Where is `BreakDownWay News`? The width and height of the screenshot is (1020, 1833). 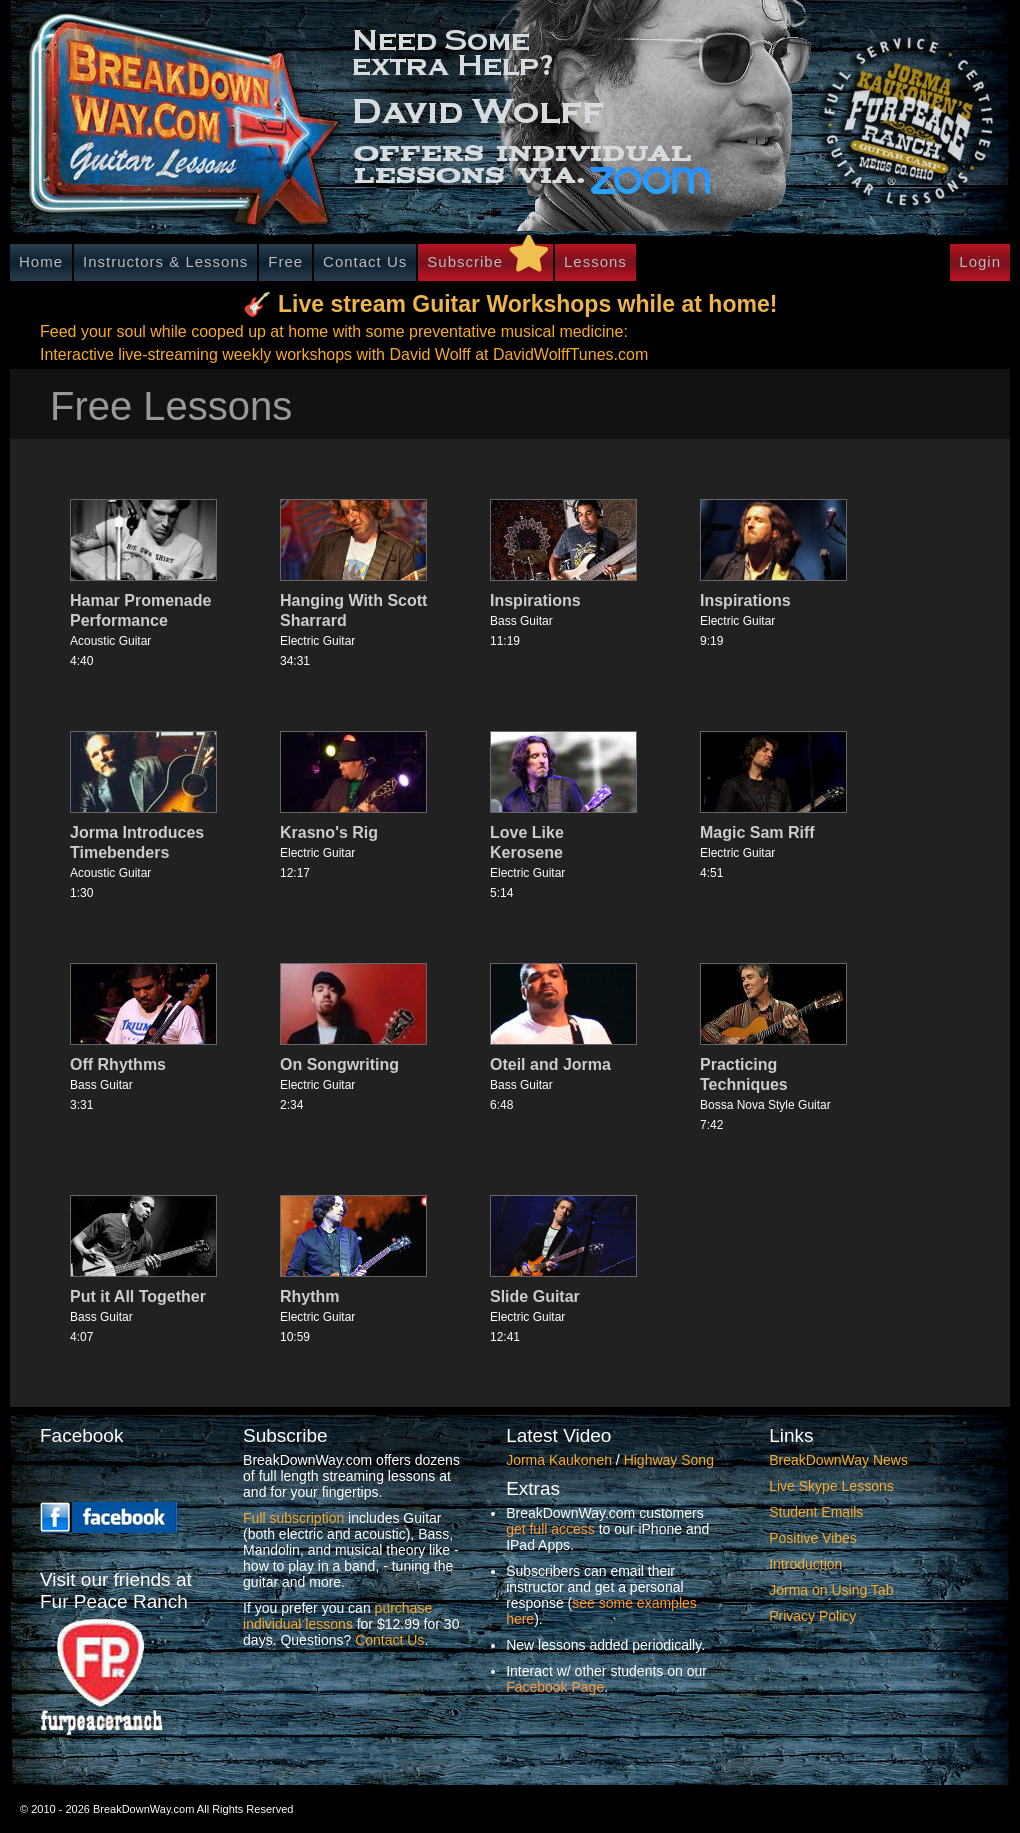
BreakDownWay News is located at coordinates (838, 1460).